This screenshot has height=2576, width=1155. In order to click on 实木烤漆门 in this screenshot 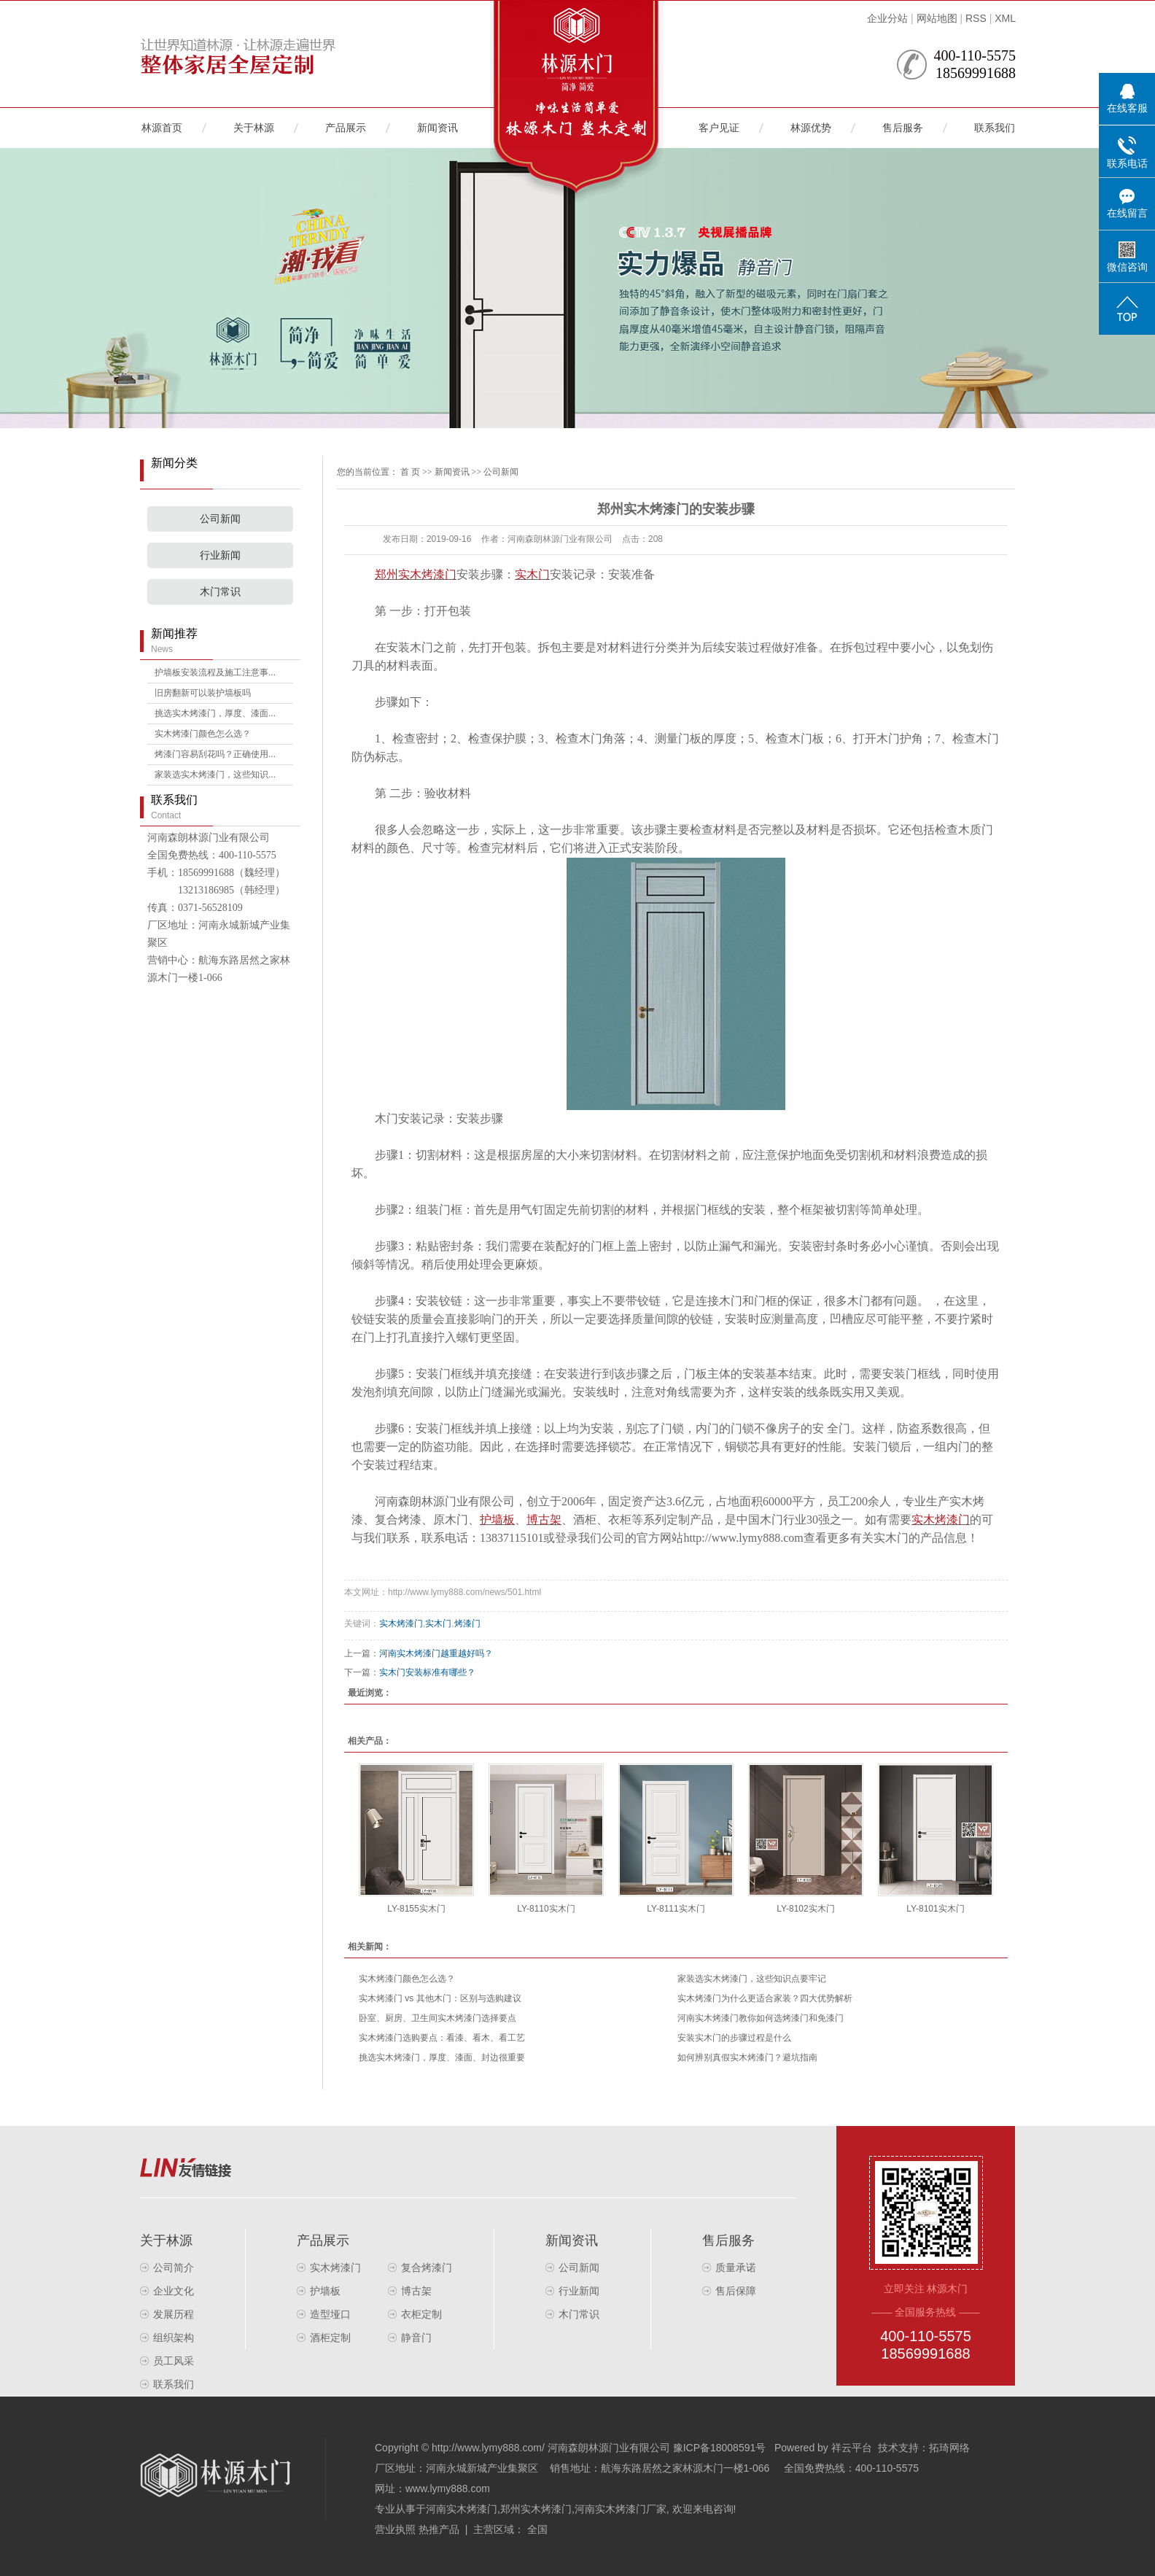, I will do `click(401, 1623)`.